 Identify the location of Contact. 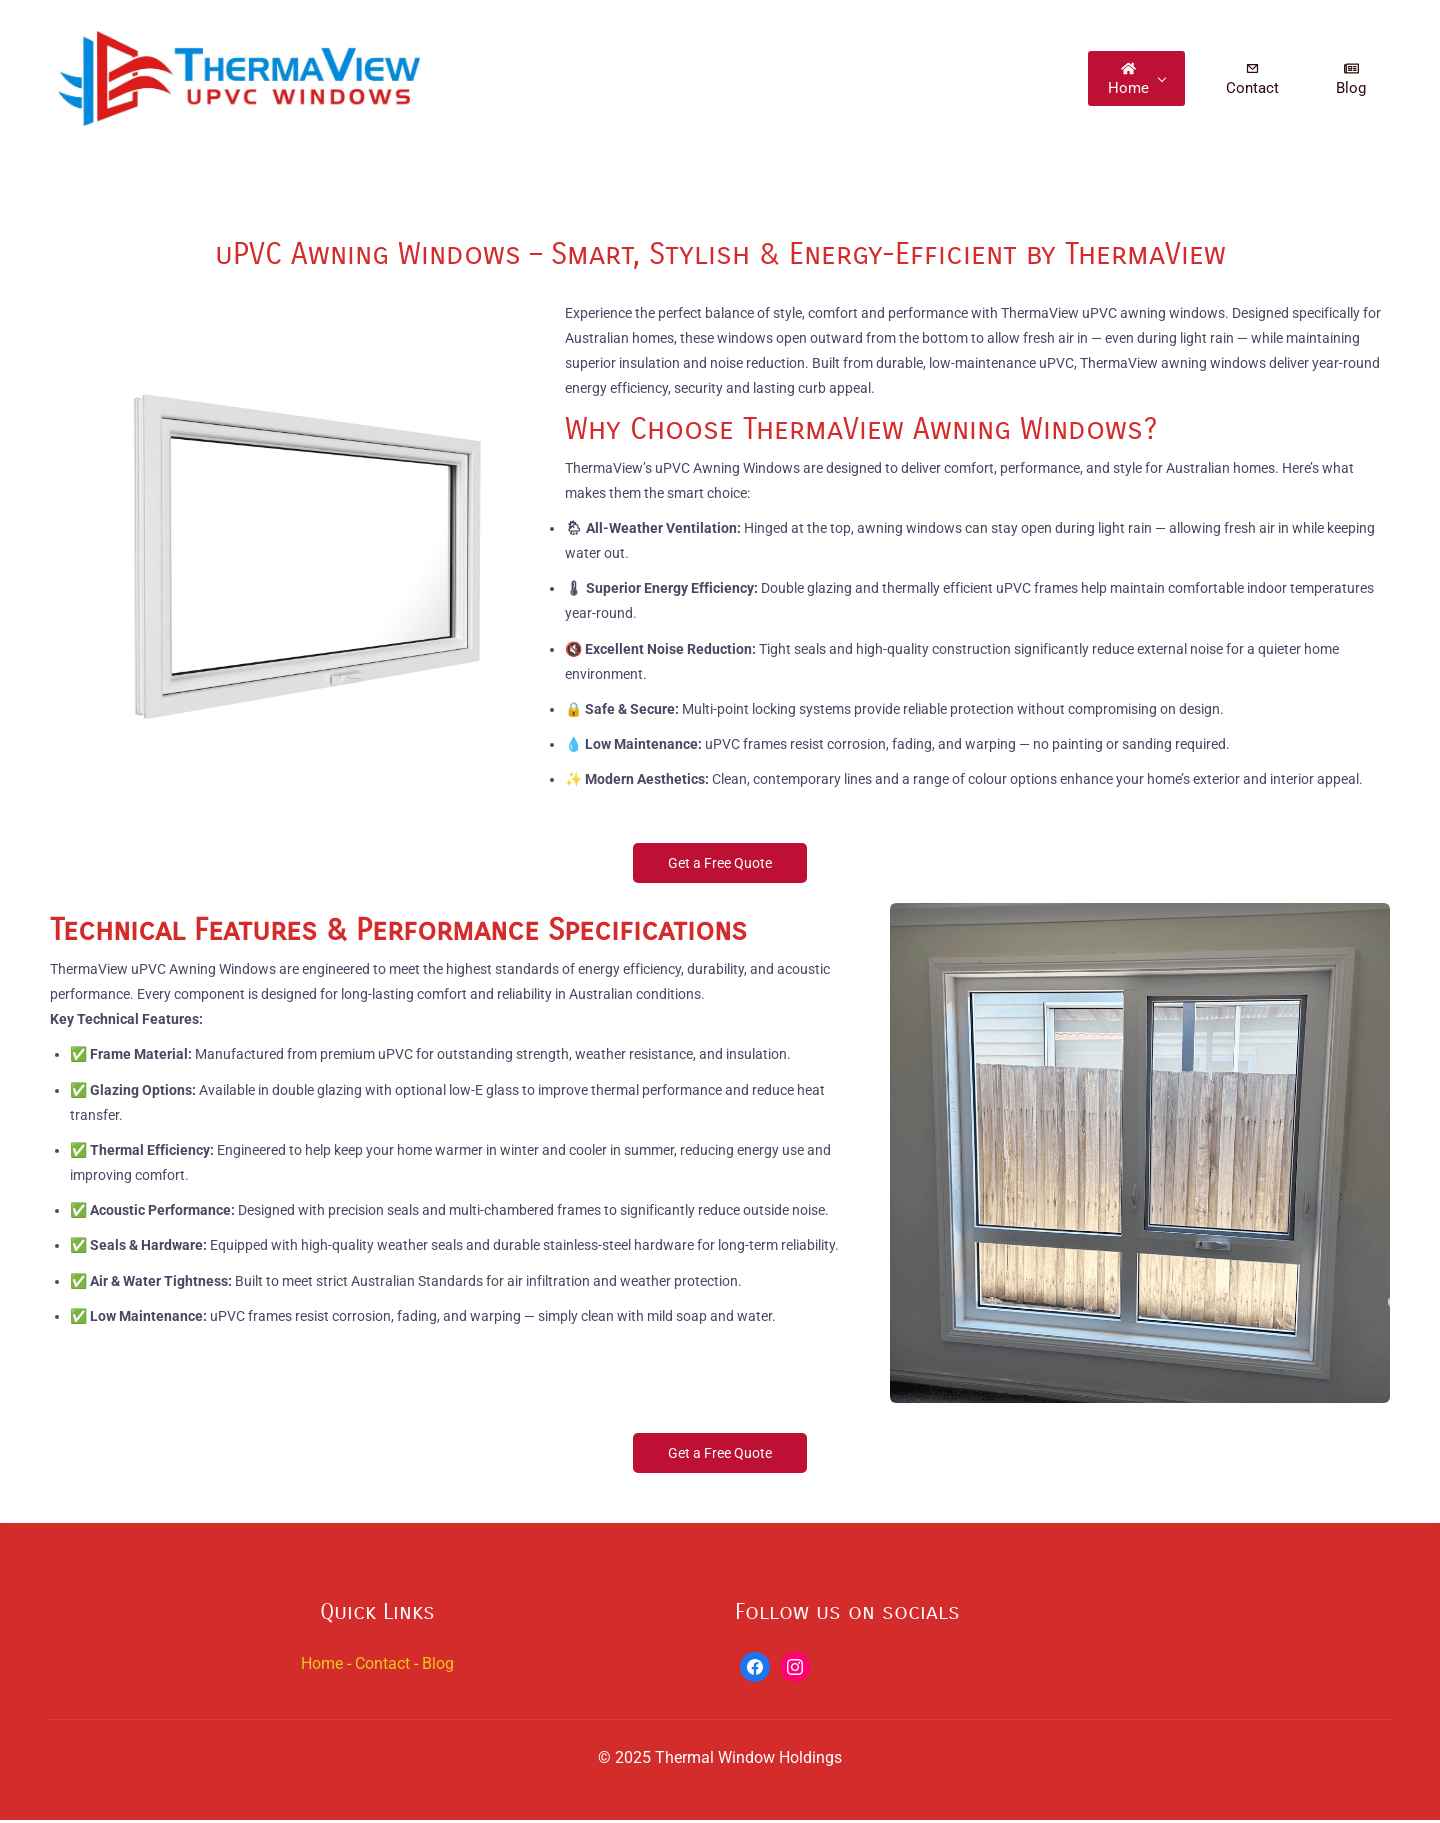
(382, 1666).